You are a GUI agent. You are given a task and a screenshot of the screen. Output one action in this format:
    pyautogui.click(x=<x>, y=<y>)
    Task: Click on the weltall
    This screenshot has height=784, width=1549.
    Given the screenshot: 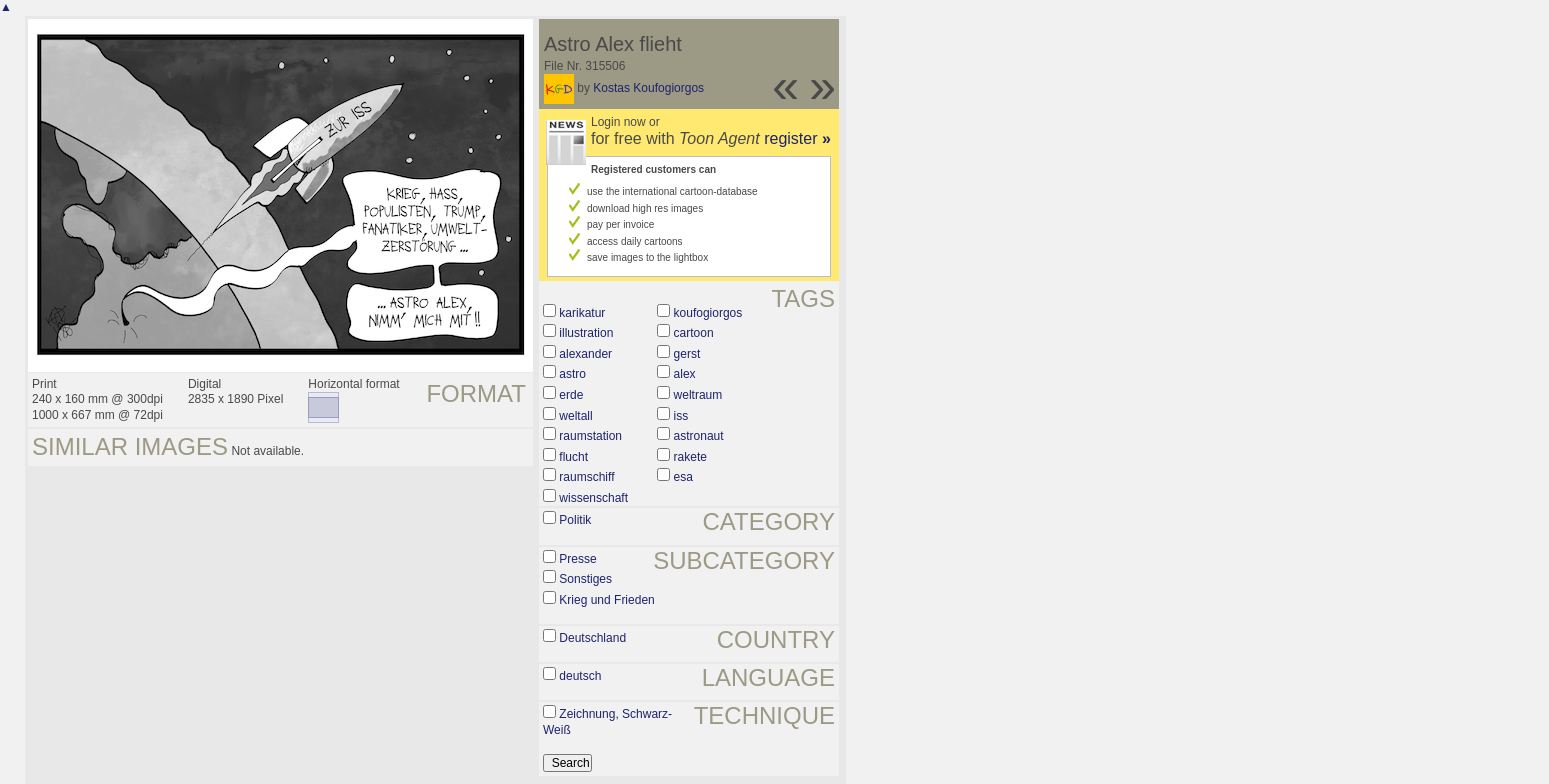 What is the action you would take?
    pyautogui.click(x=575, y=416)
    